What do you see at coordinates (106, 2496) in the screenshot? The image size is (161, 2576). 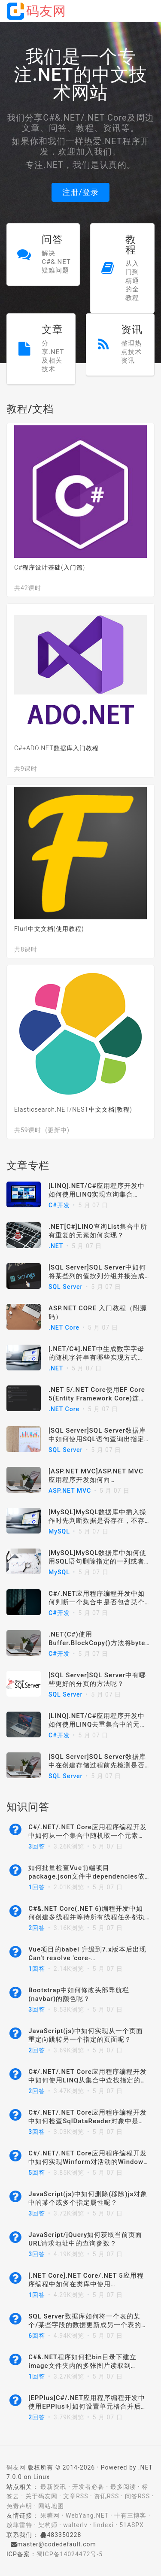 I see `资讯RSS` at bounding box center [106, 2496].